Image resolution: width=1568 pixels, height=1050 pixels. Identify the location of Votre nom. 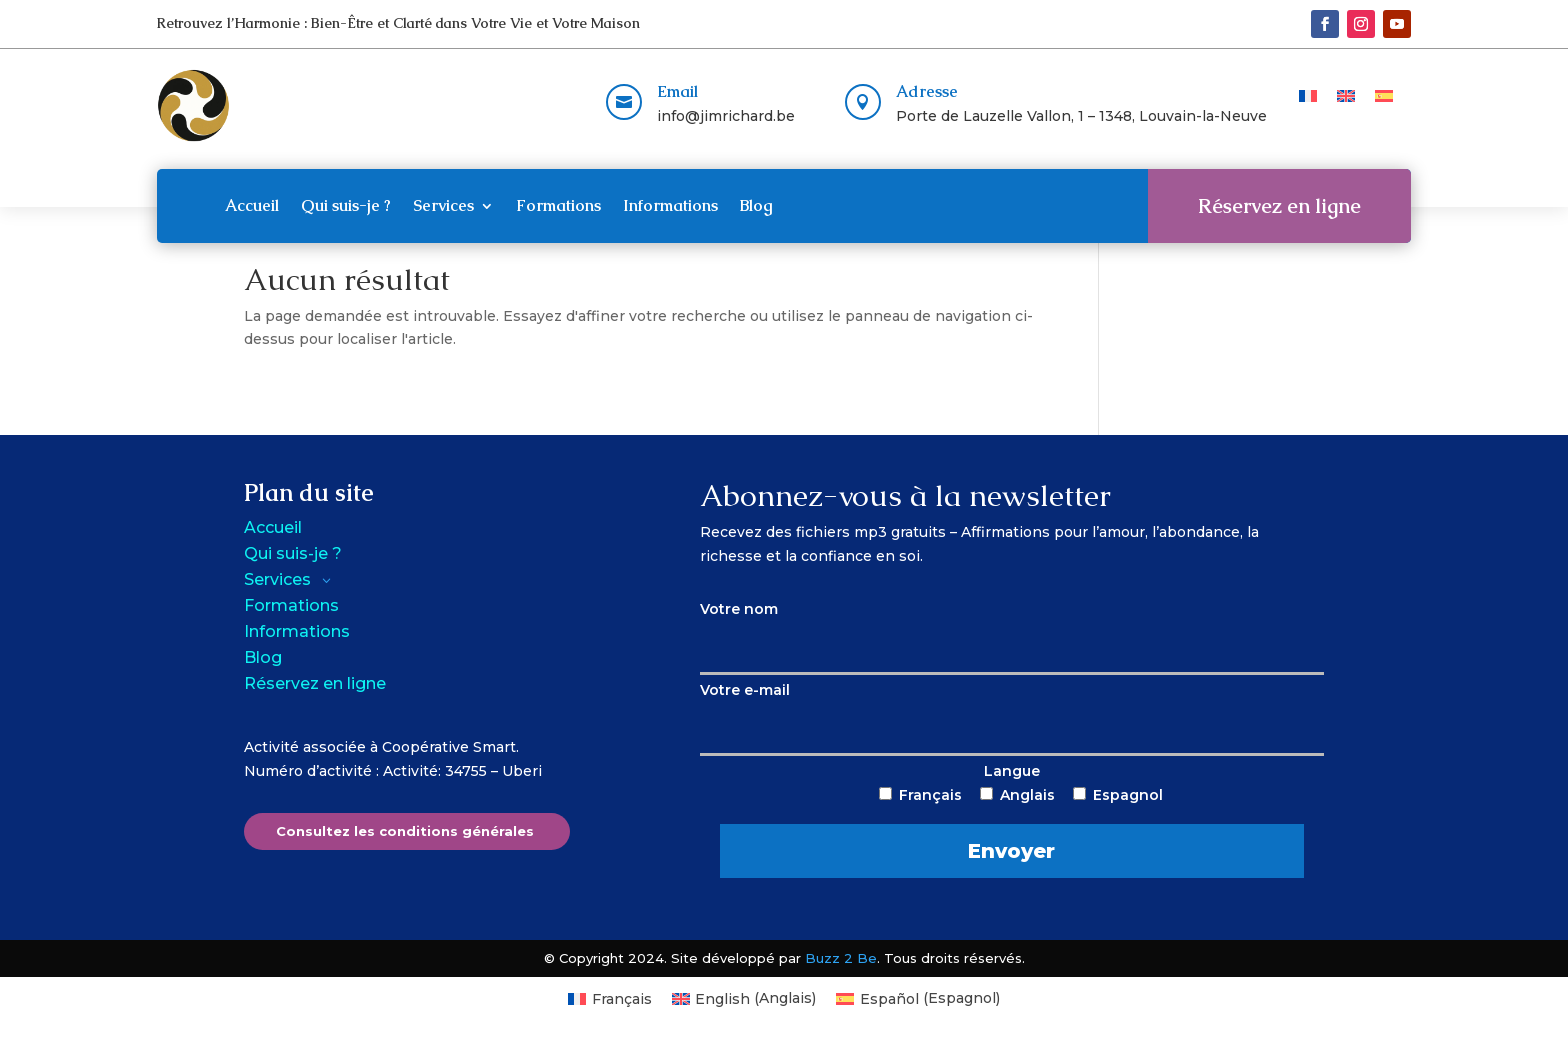
(1012, 628).